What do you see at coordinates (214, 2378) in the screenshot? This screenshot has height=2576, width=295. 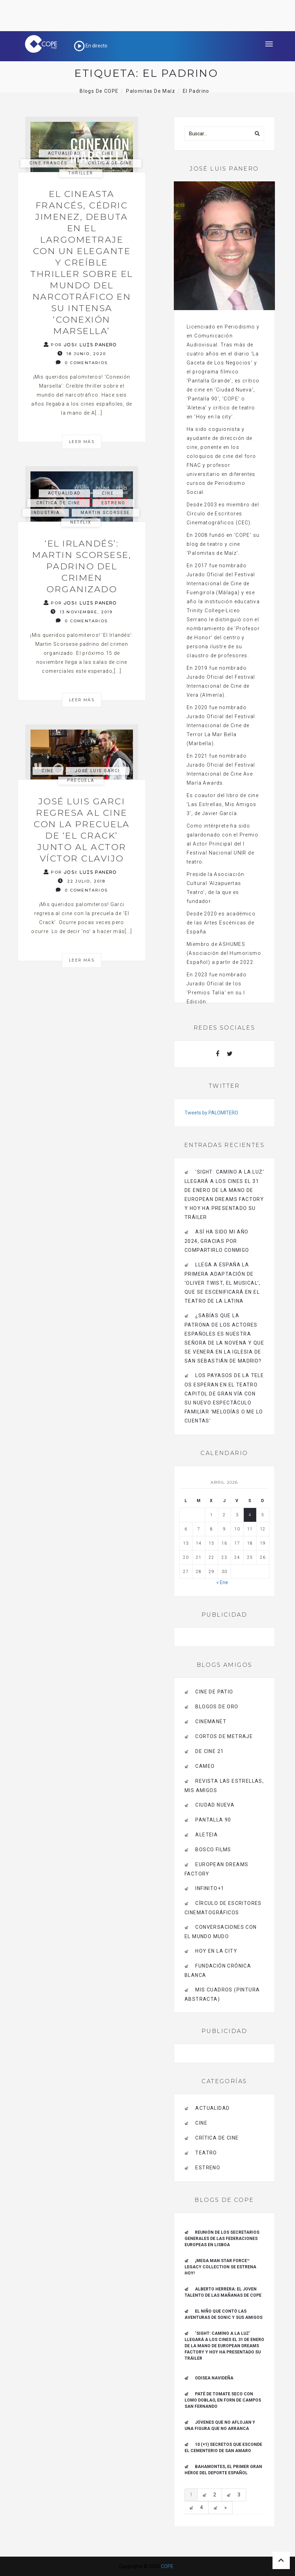 I see `Odisea navideña` at bounding box center [214, 2378].